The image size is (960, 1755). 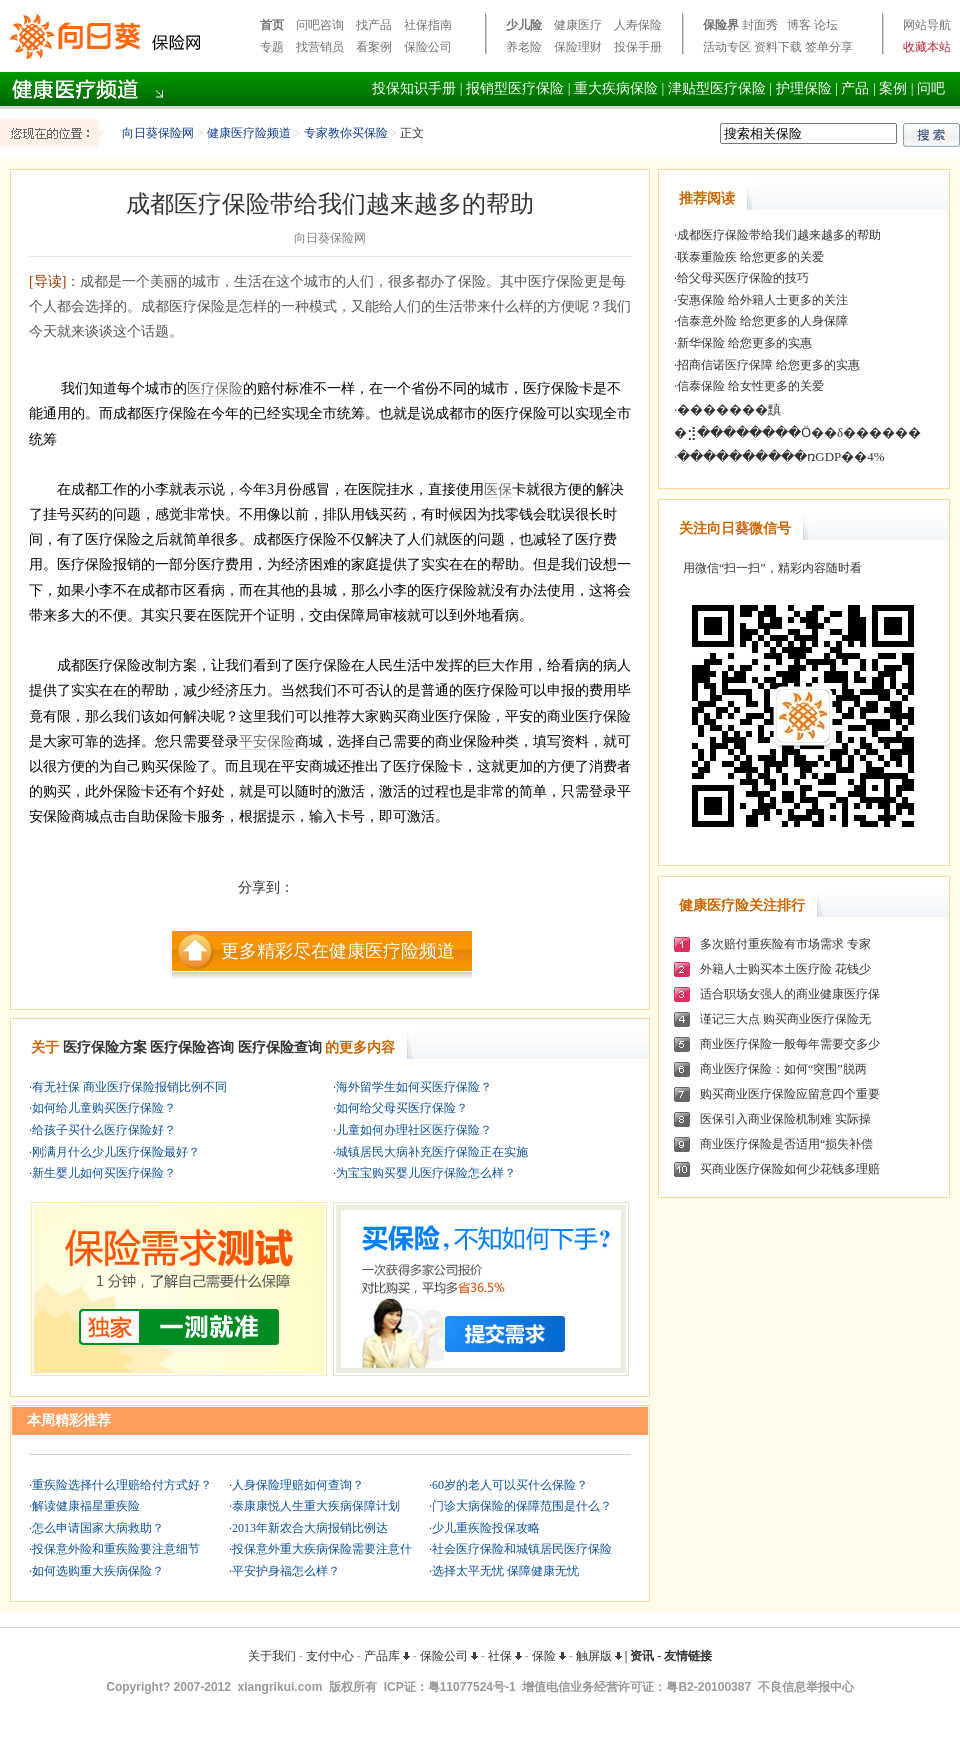 I want to click on 解读健康福星重疾险, so click(x=86, y=1506).